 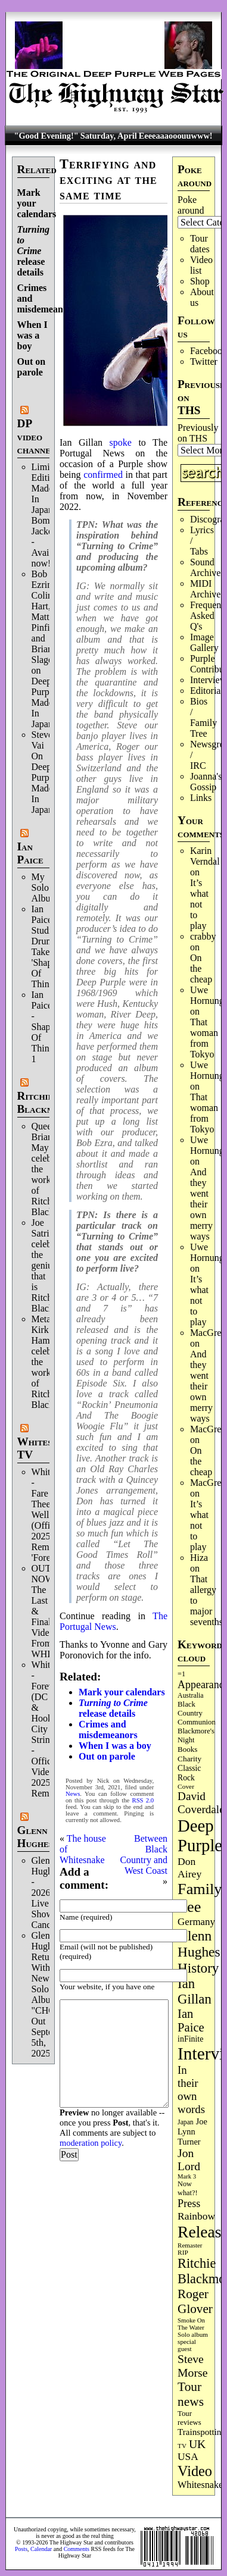 What do you see at coordinates (143, 1800) in the screenshot?
I see `RSS 2.0` at bounding box center [143, 1800].